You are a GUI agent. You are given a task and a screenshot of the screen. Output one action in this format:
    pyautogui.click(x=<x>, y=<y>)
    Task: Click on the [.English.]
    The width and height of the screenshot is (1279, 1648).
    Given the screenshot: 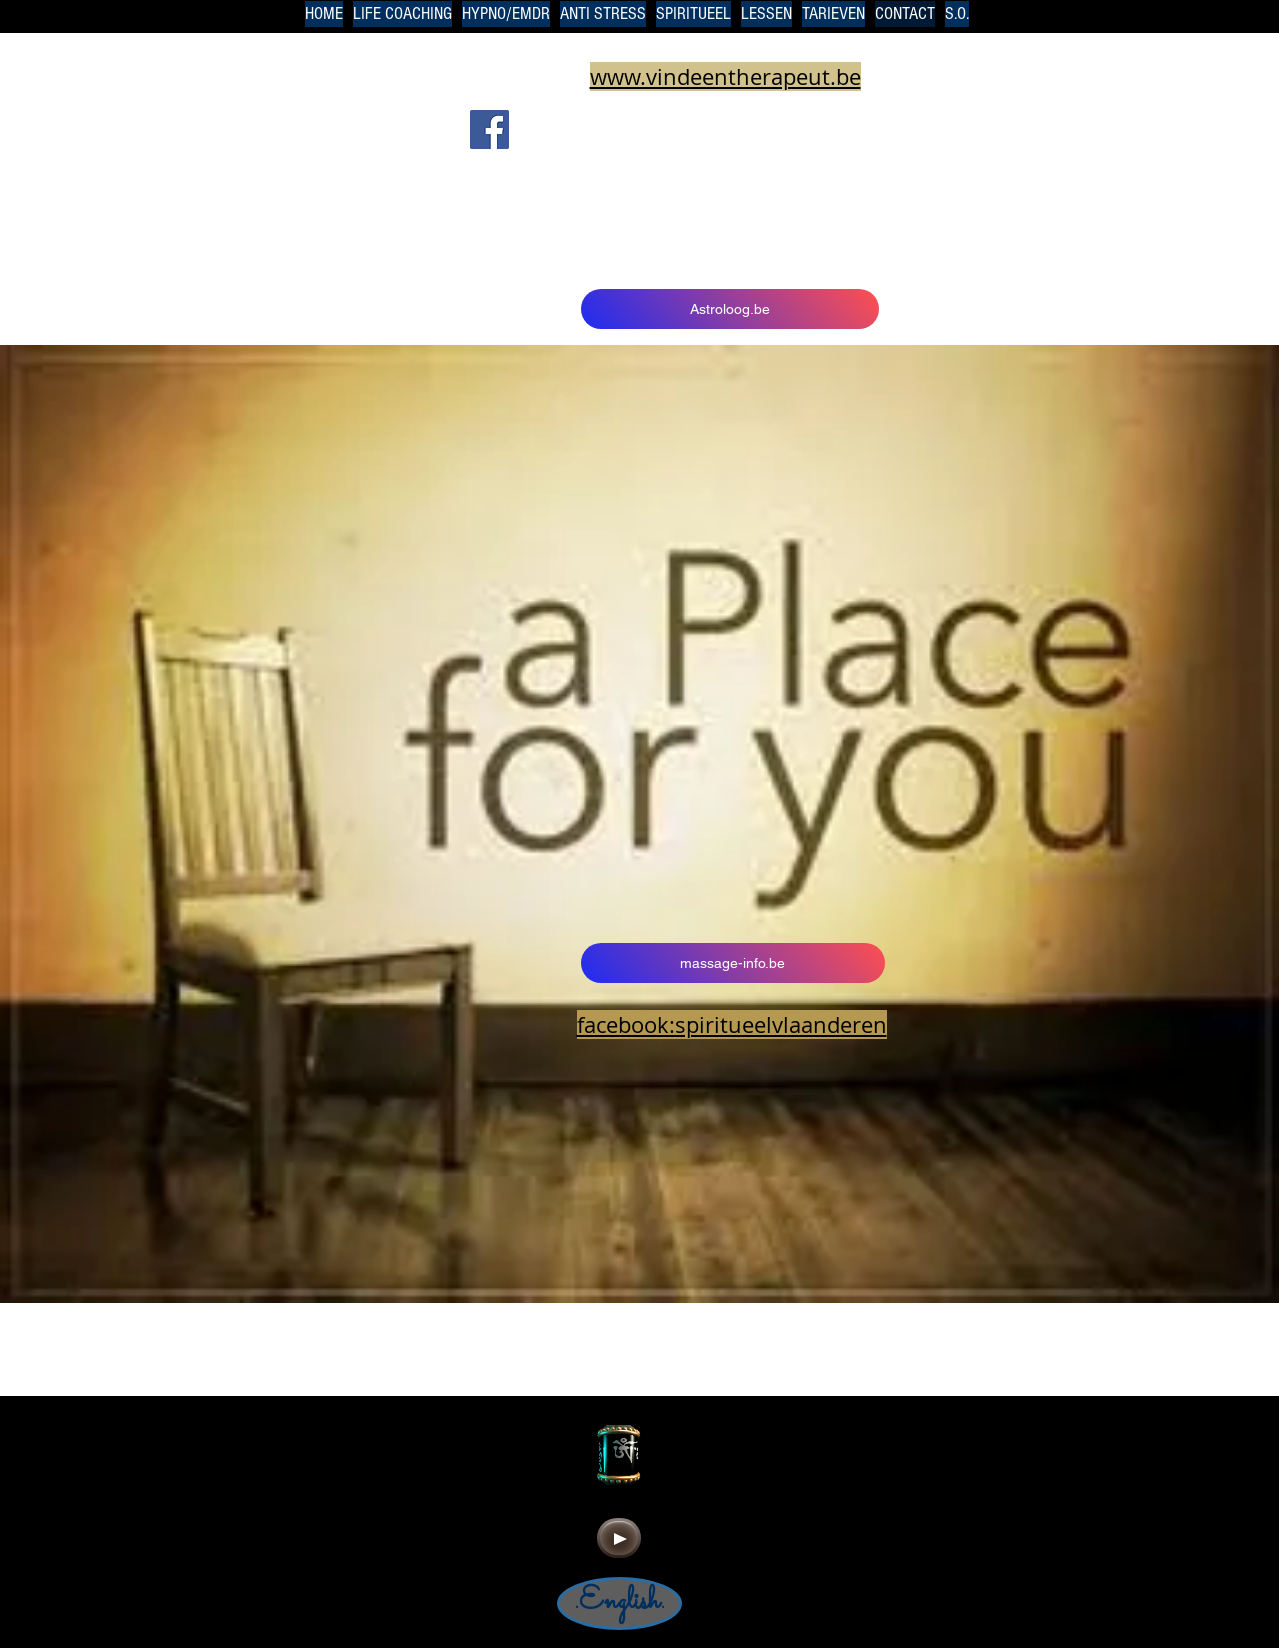 What is the action you would take?
    pyautogui.click(x=619, y=1603)
    